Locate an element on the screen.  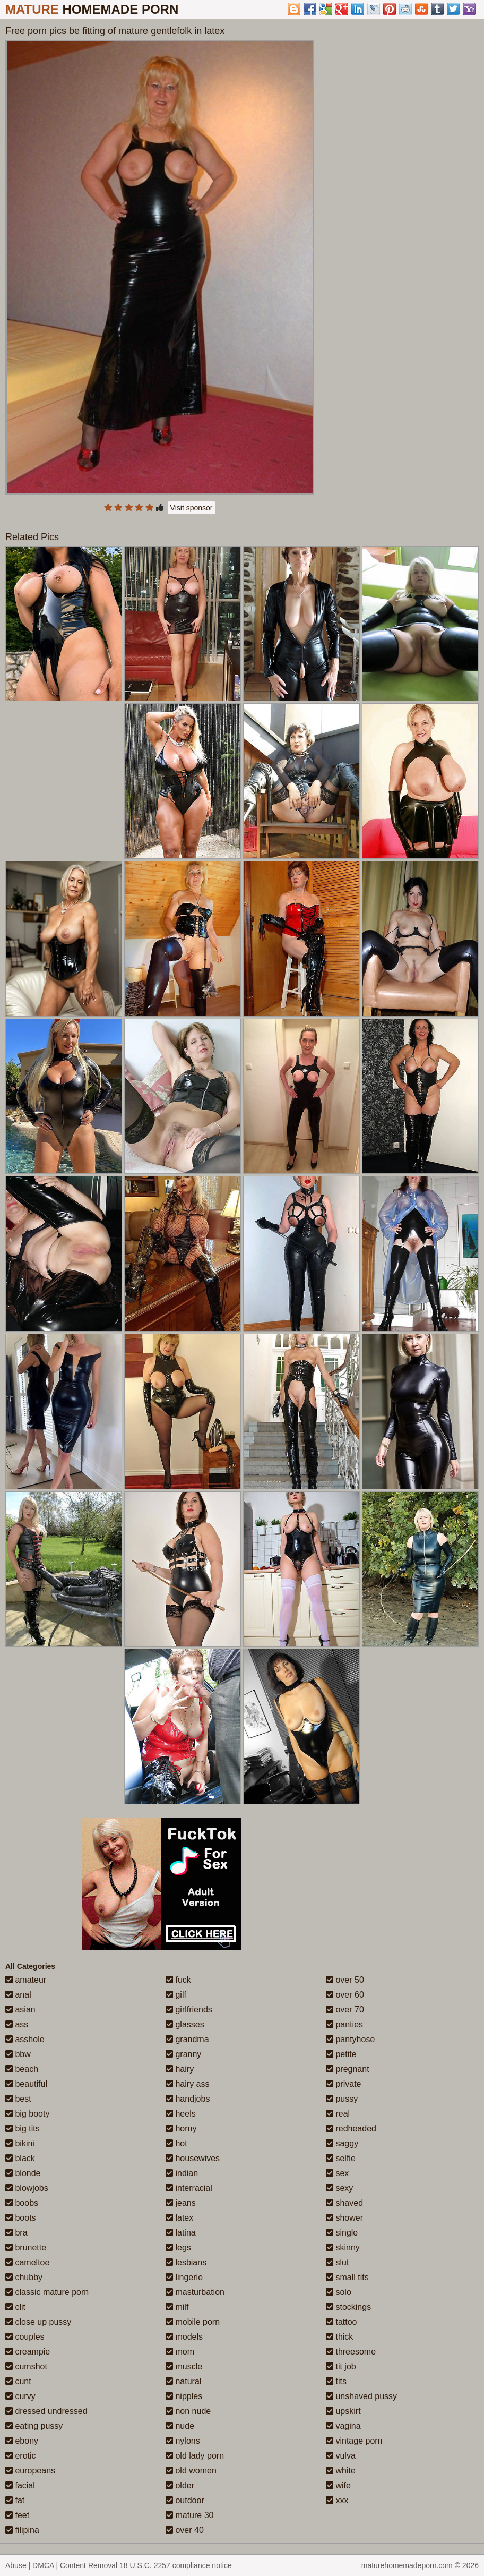
curvy is located at coordinates (20, 2396).